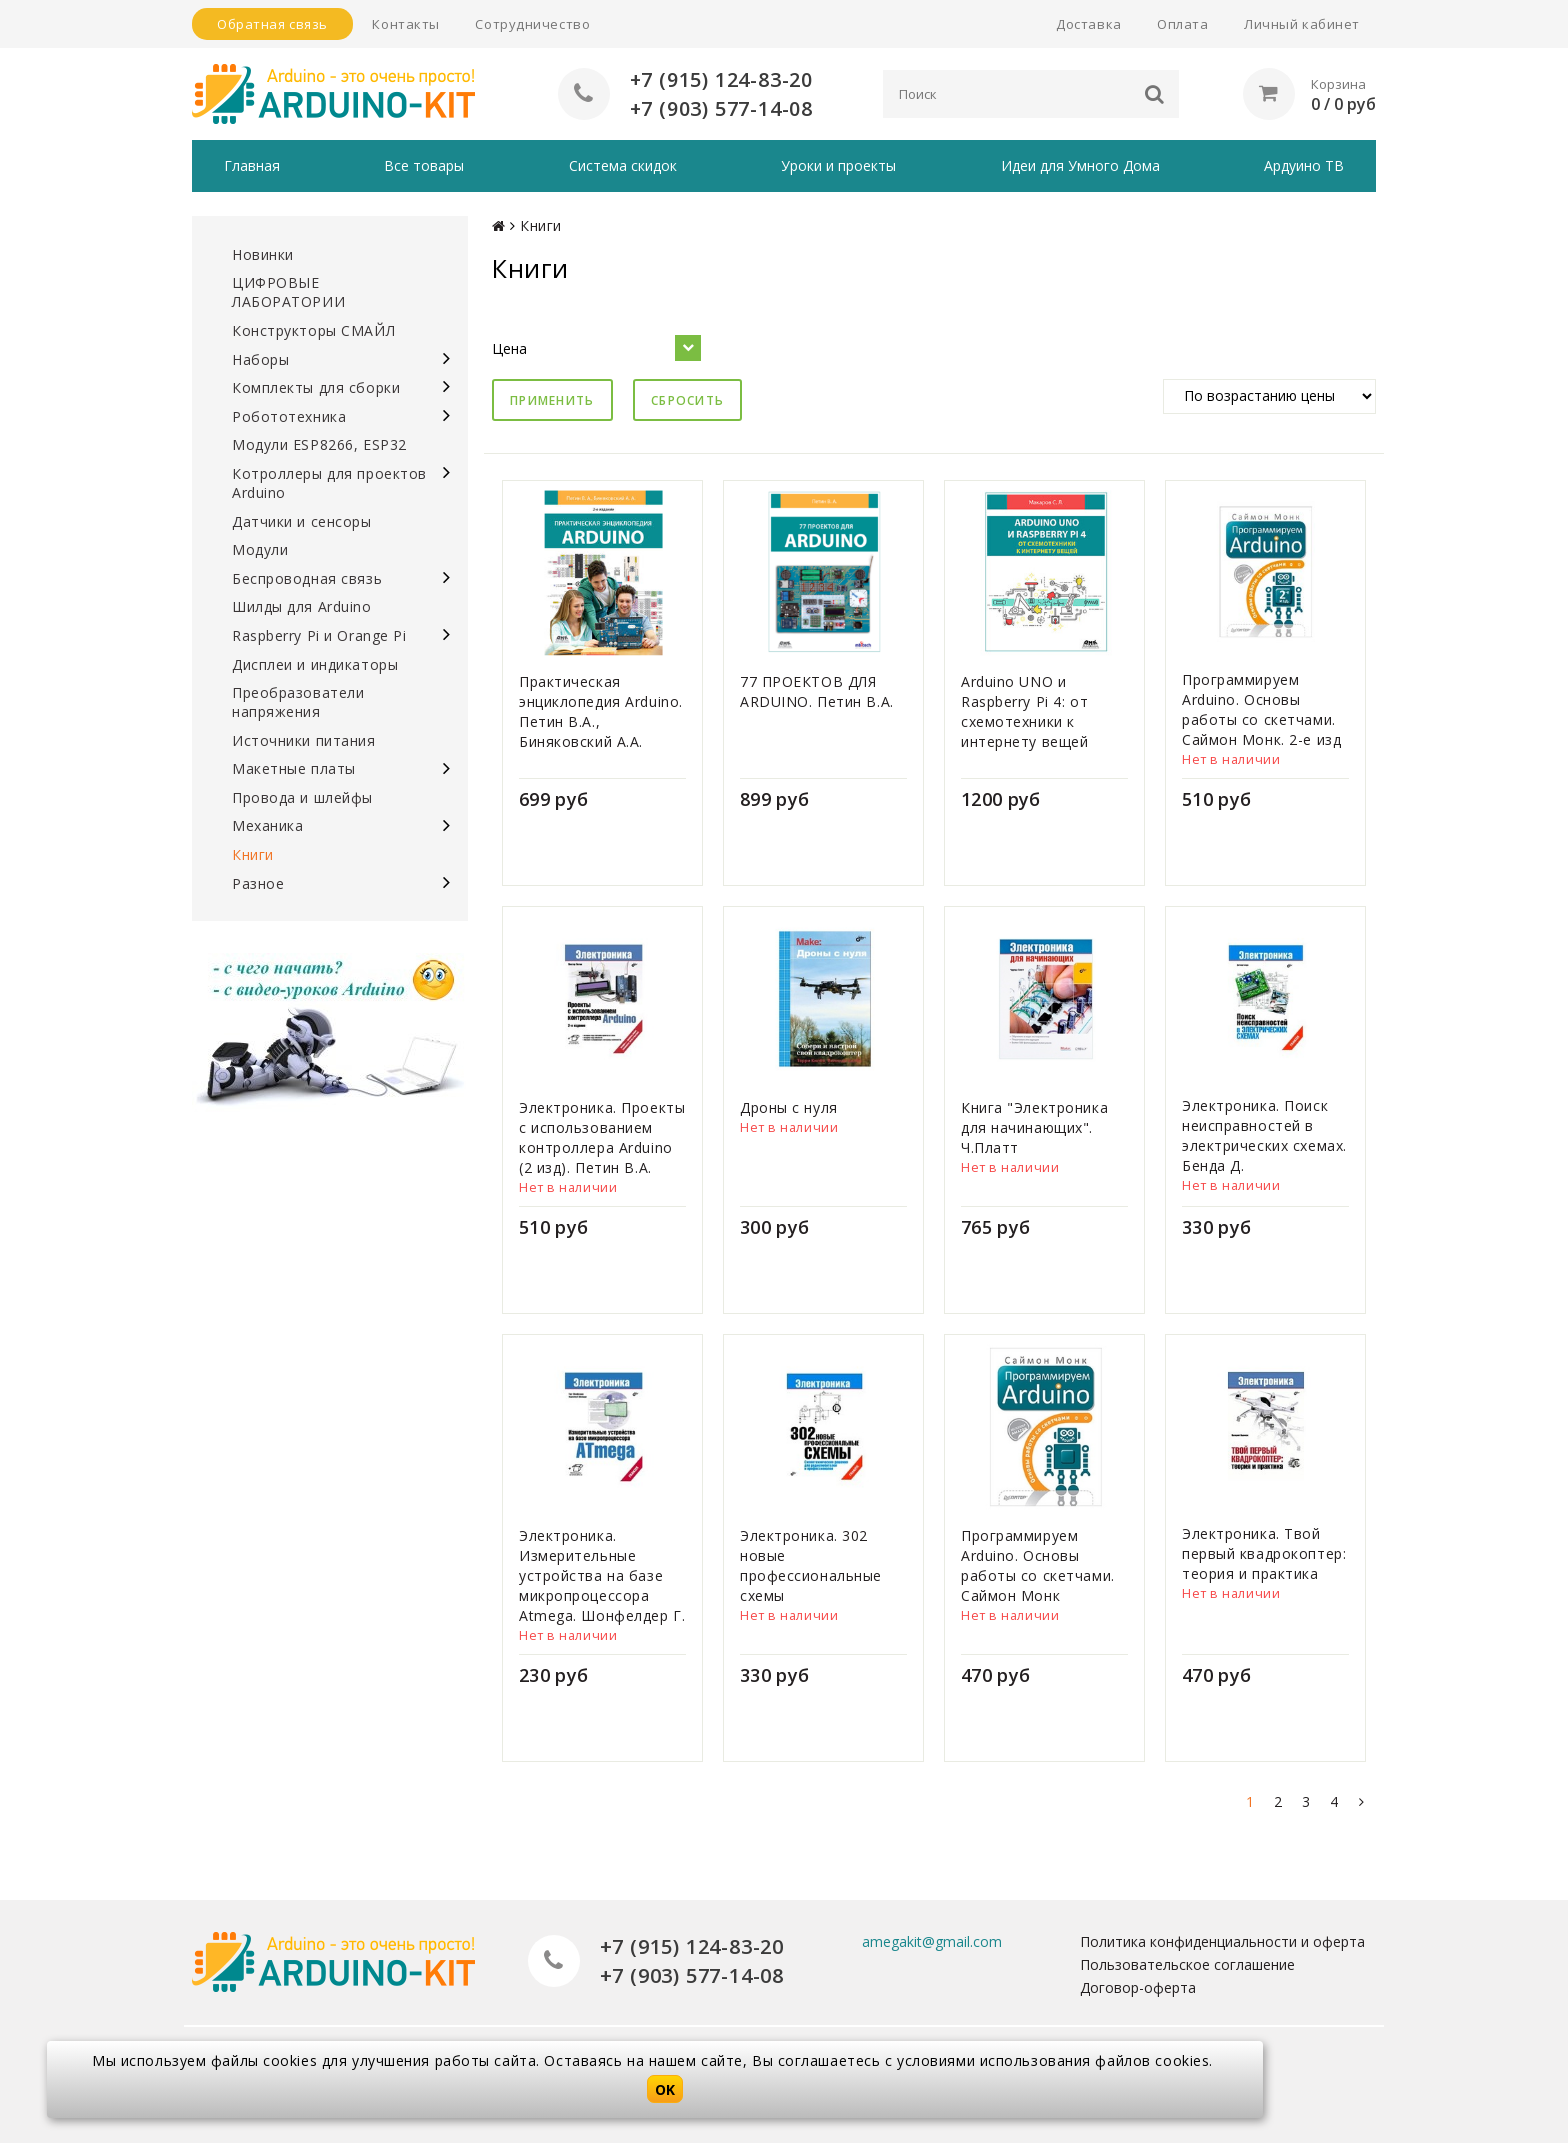 Image resolution: width=1568 pixels, height=2143 pixels. What do you see at coordinates (789, 1107) in the screenshot?
I see `Дроны с нуля` at bounding box center [789, 1107].